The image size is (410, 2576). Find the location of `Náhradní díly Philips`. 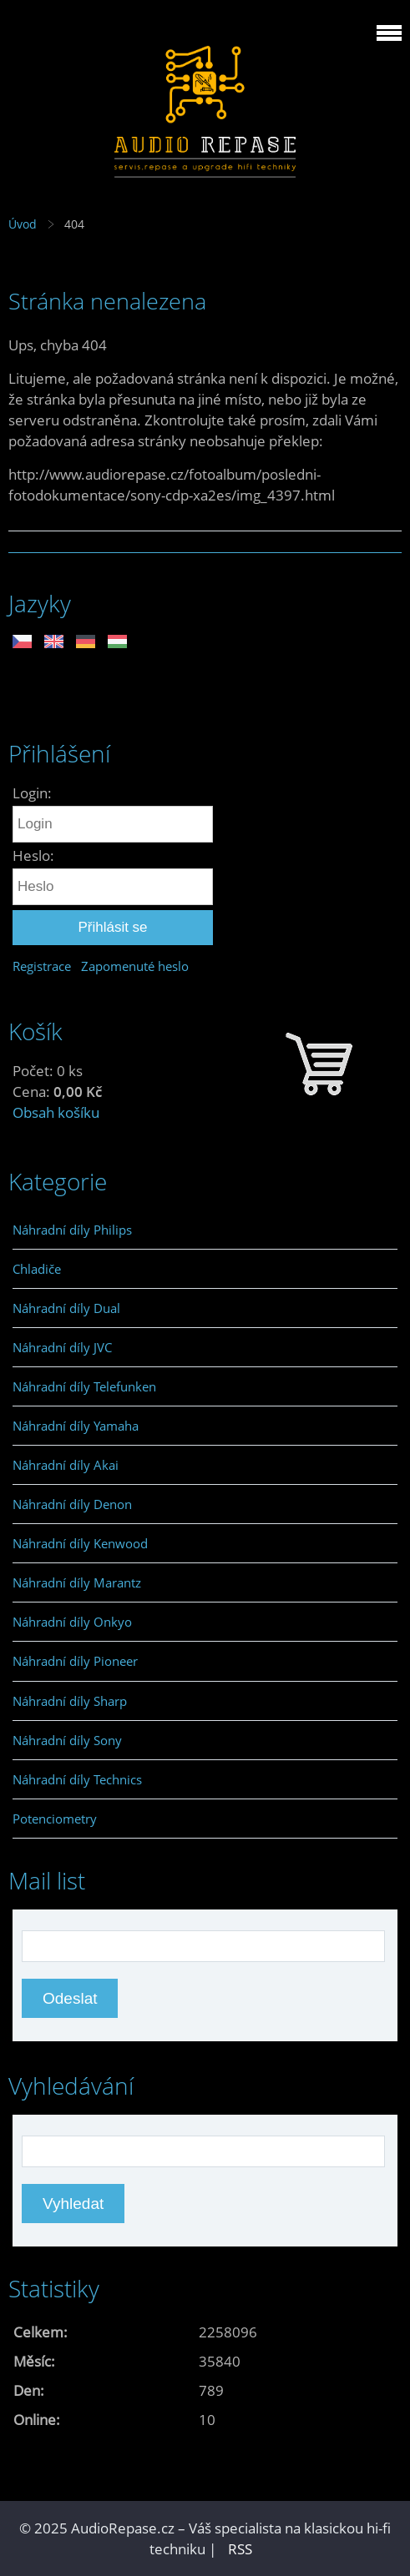

Náhradní díly Philips is located at coordinates (72, 1229).